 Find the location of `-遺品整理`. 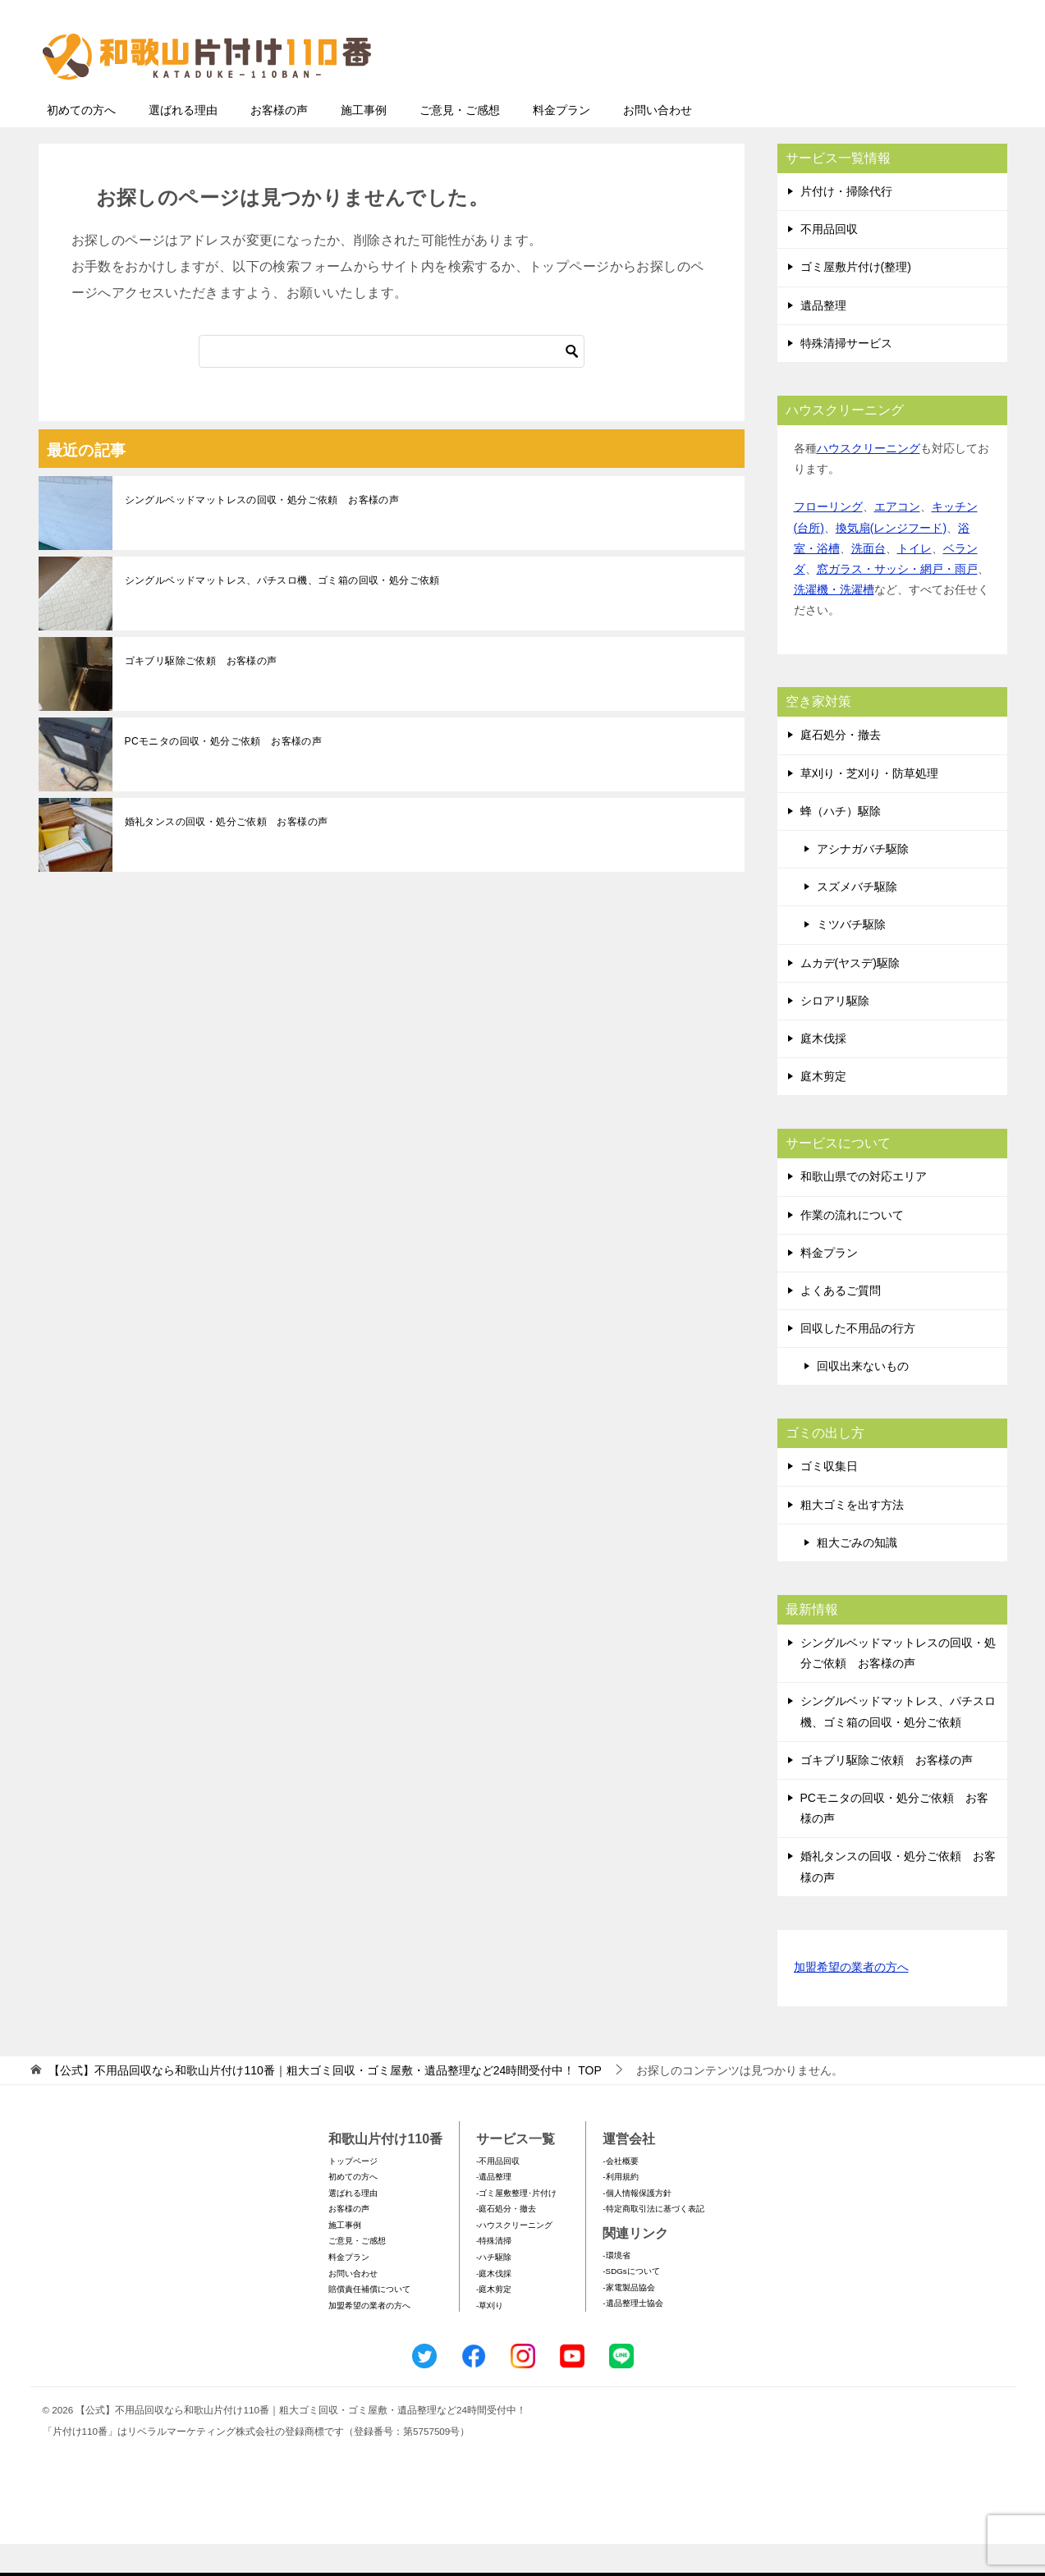

-遺品整理 is located at coordinates (493, 2208).